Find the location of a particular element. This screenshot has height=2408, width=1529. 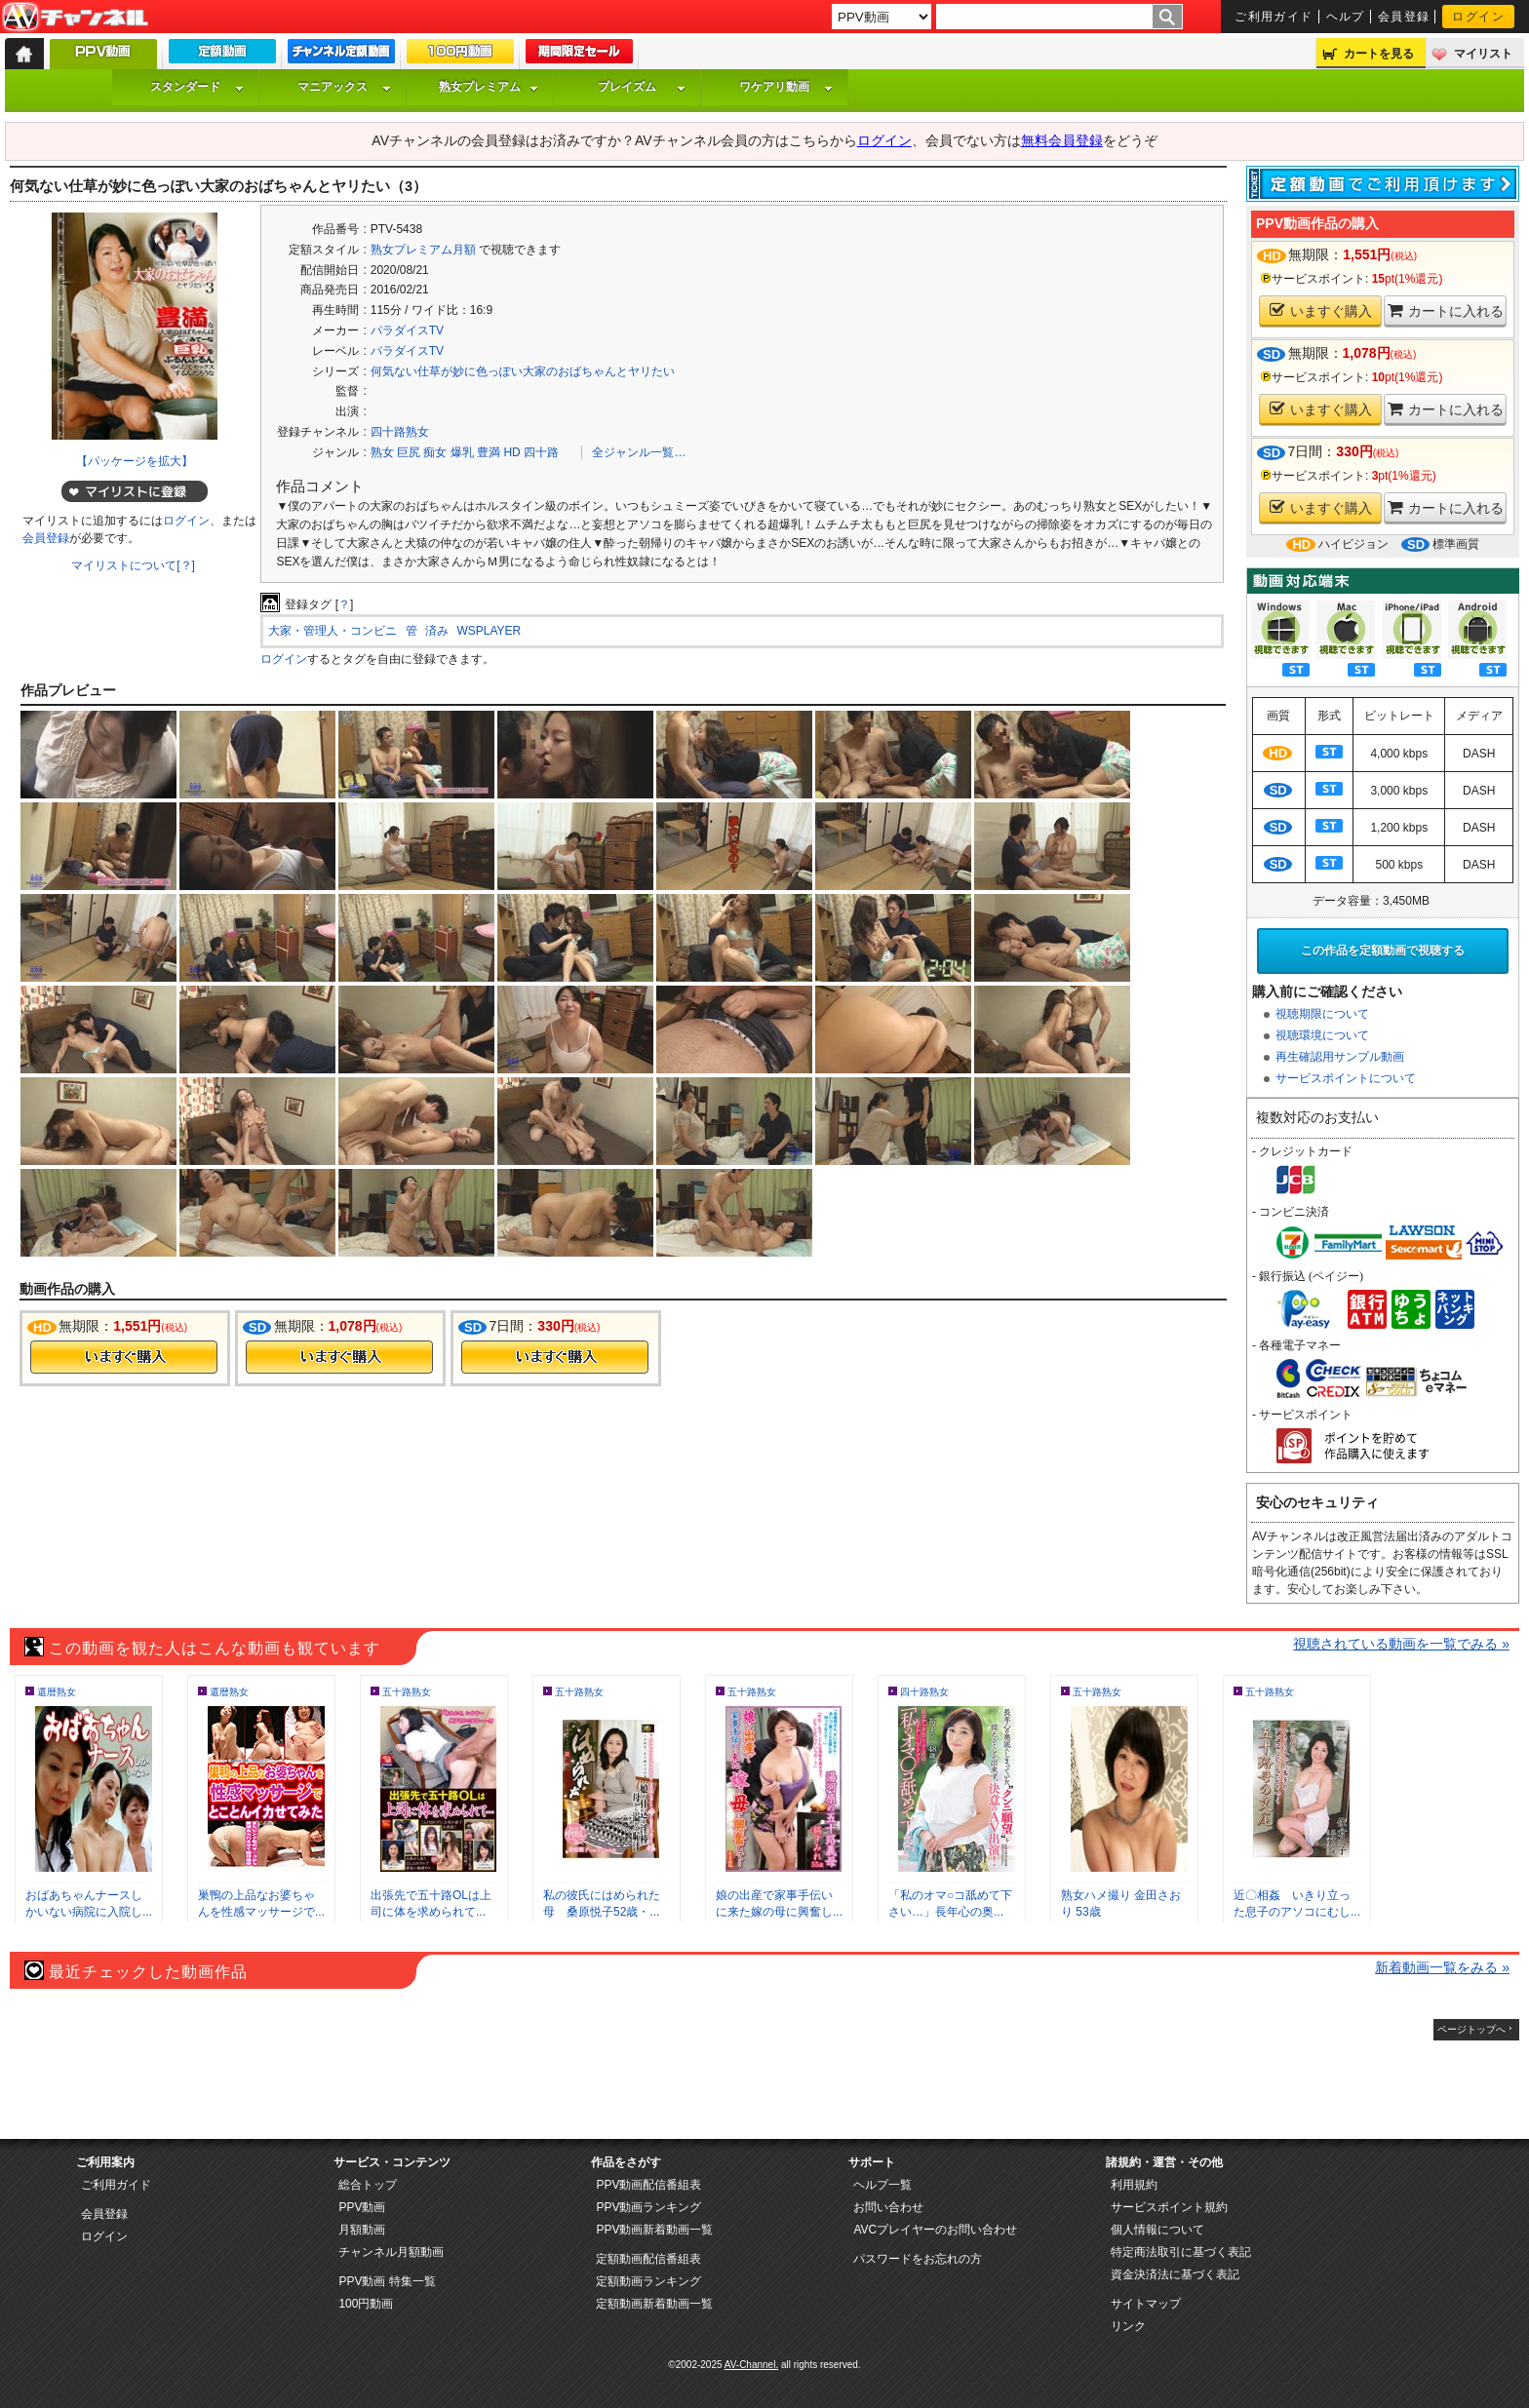

総合トップ is located at coordinates (367, 2185).